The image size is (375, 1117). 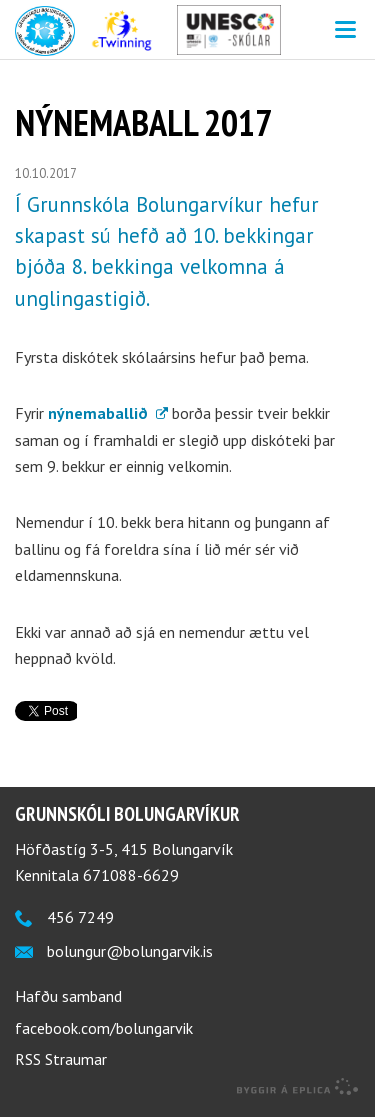 I want to click on nýnemaballið, so click(x=100, y=413).